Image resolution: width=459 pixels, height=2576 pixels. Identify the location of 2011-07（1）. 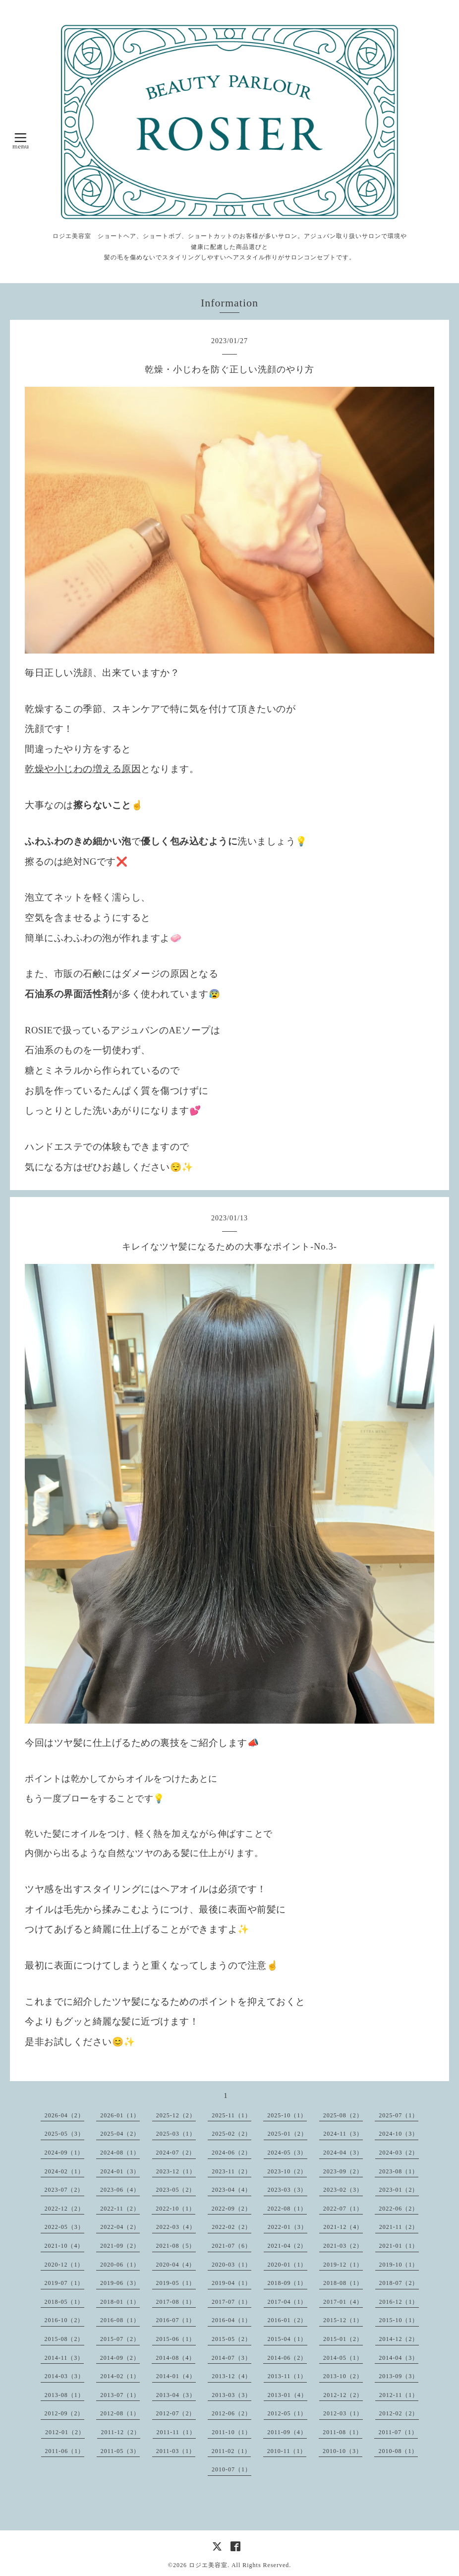
(398, 2432).